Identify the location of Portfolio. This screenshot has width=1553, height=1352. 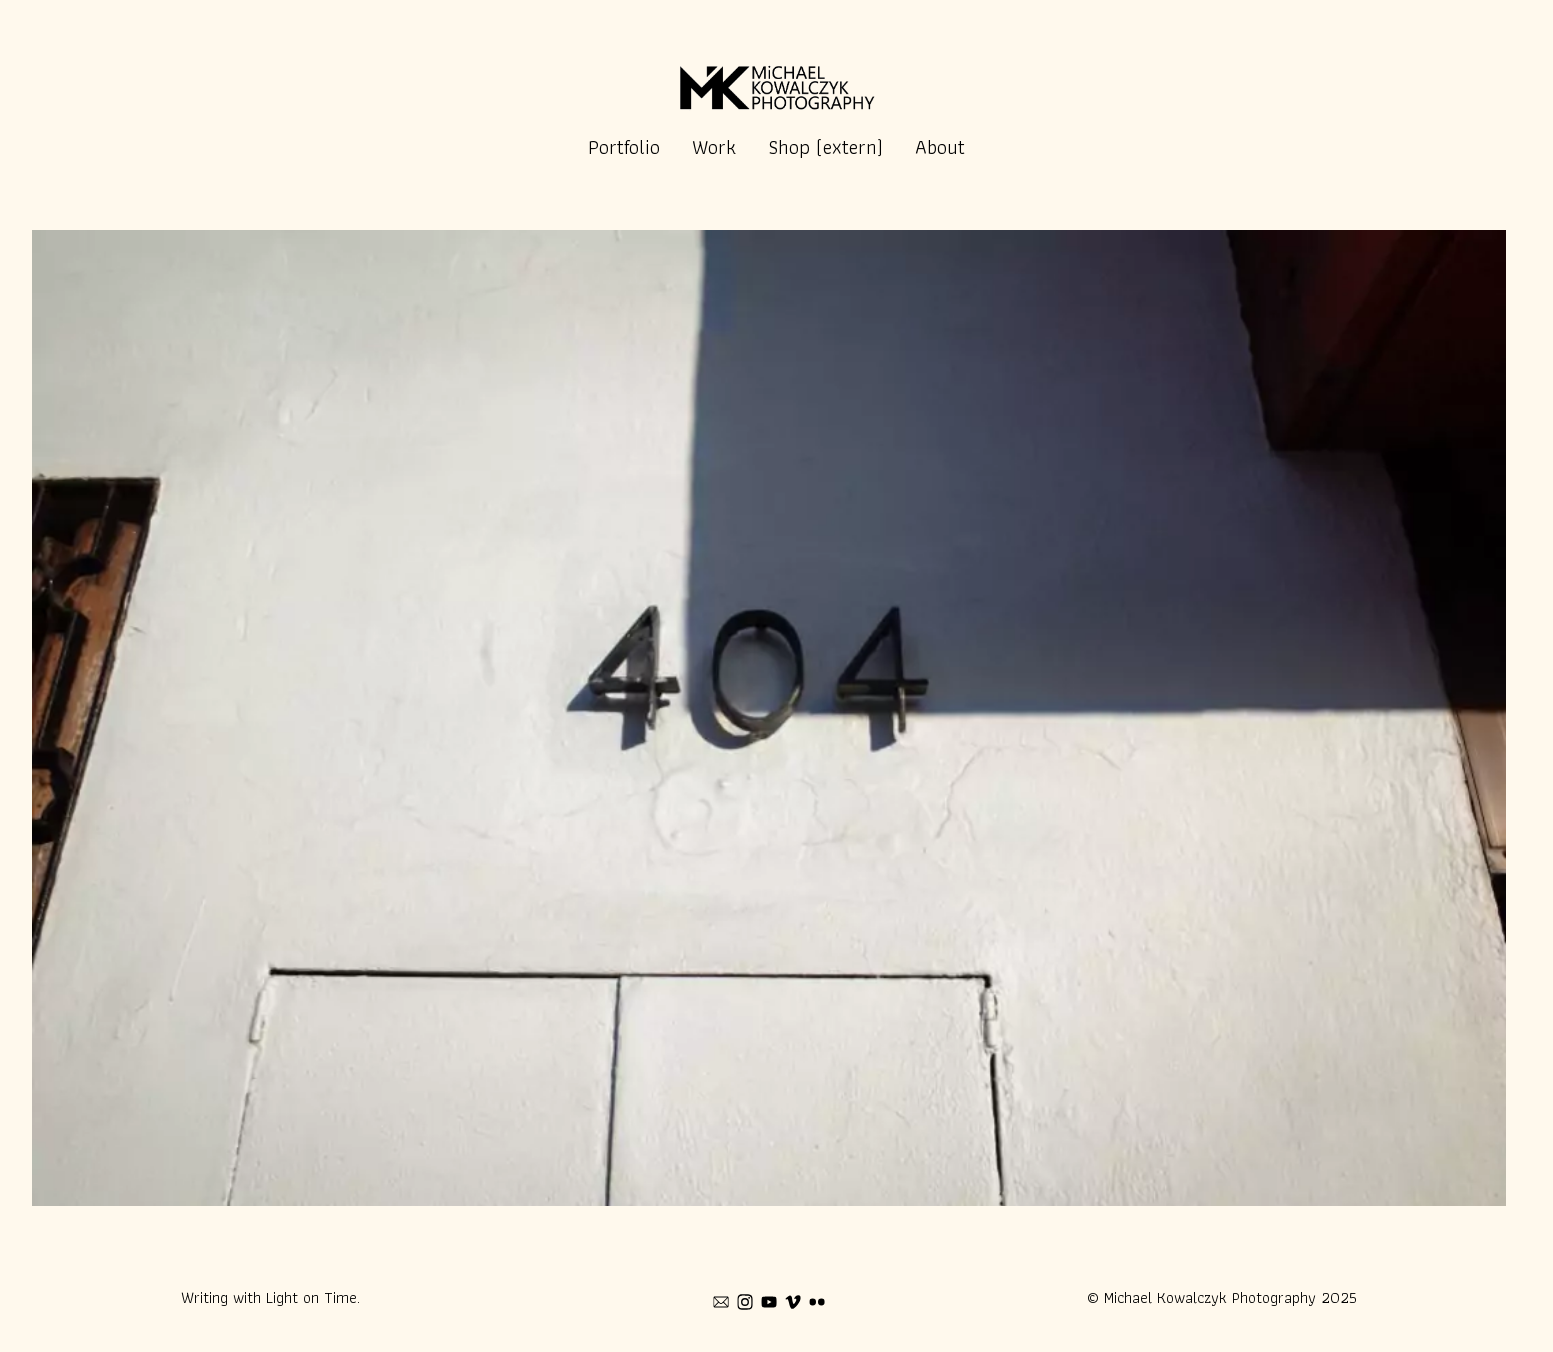
(624, 147).